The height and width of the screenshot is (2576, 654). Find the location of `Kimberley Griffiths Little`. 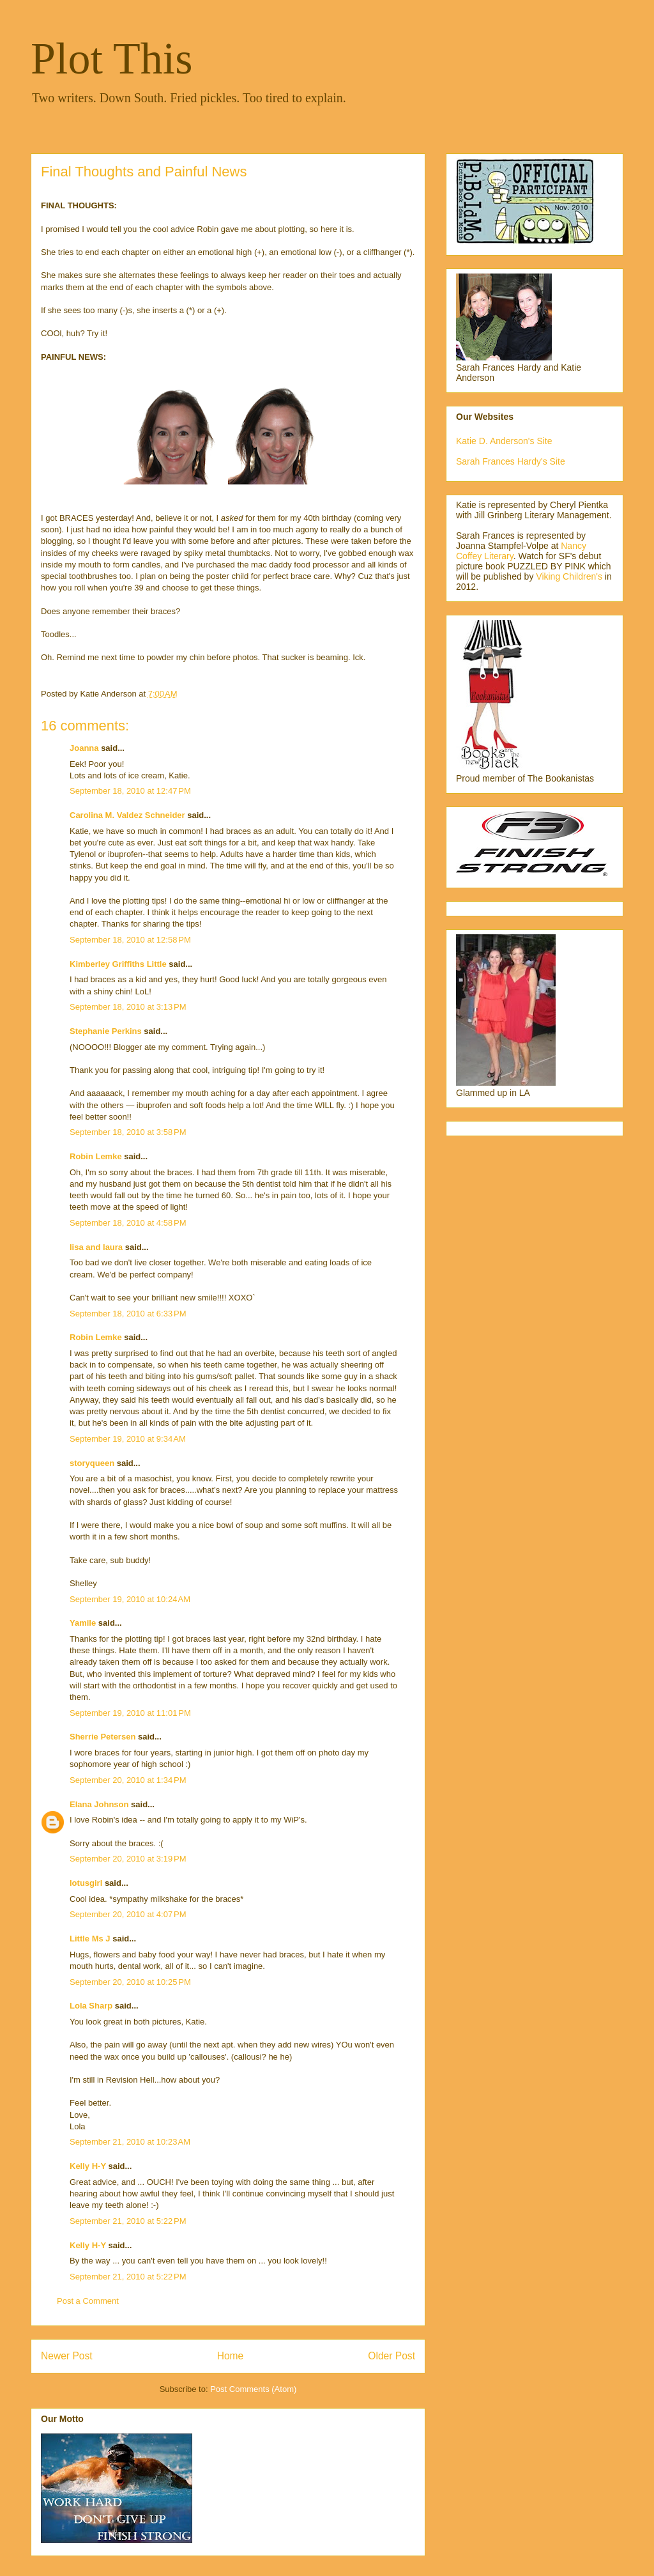

Kimberley Griffiths Little is located at coordinates (118, 964).